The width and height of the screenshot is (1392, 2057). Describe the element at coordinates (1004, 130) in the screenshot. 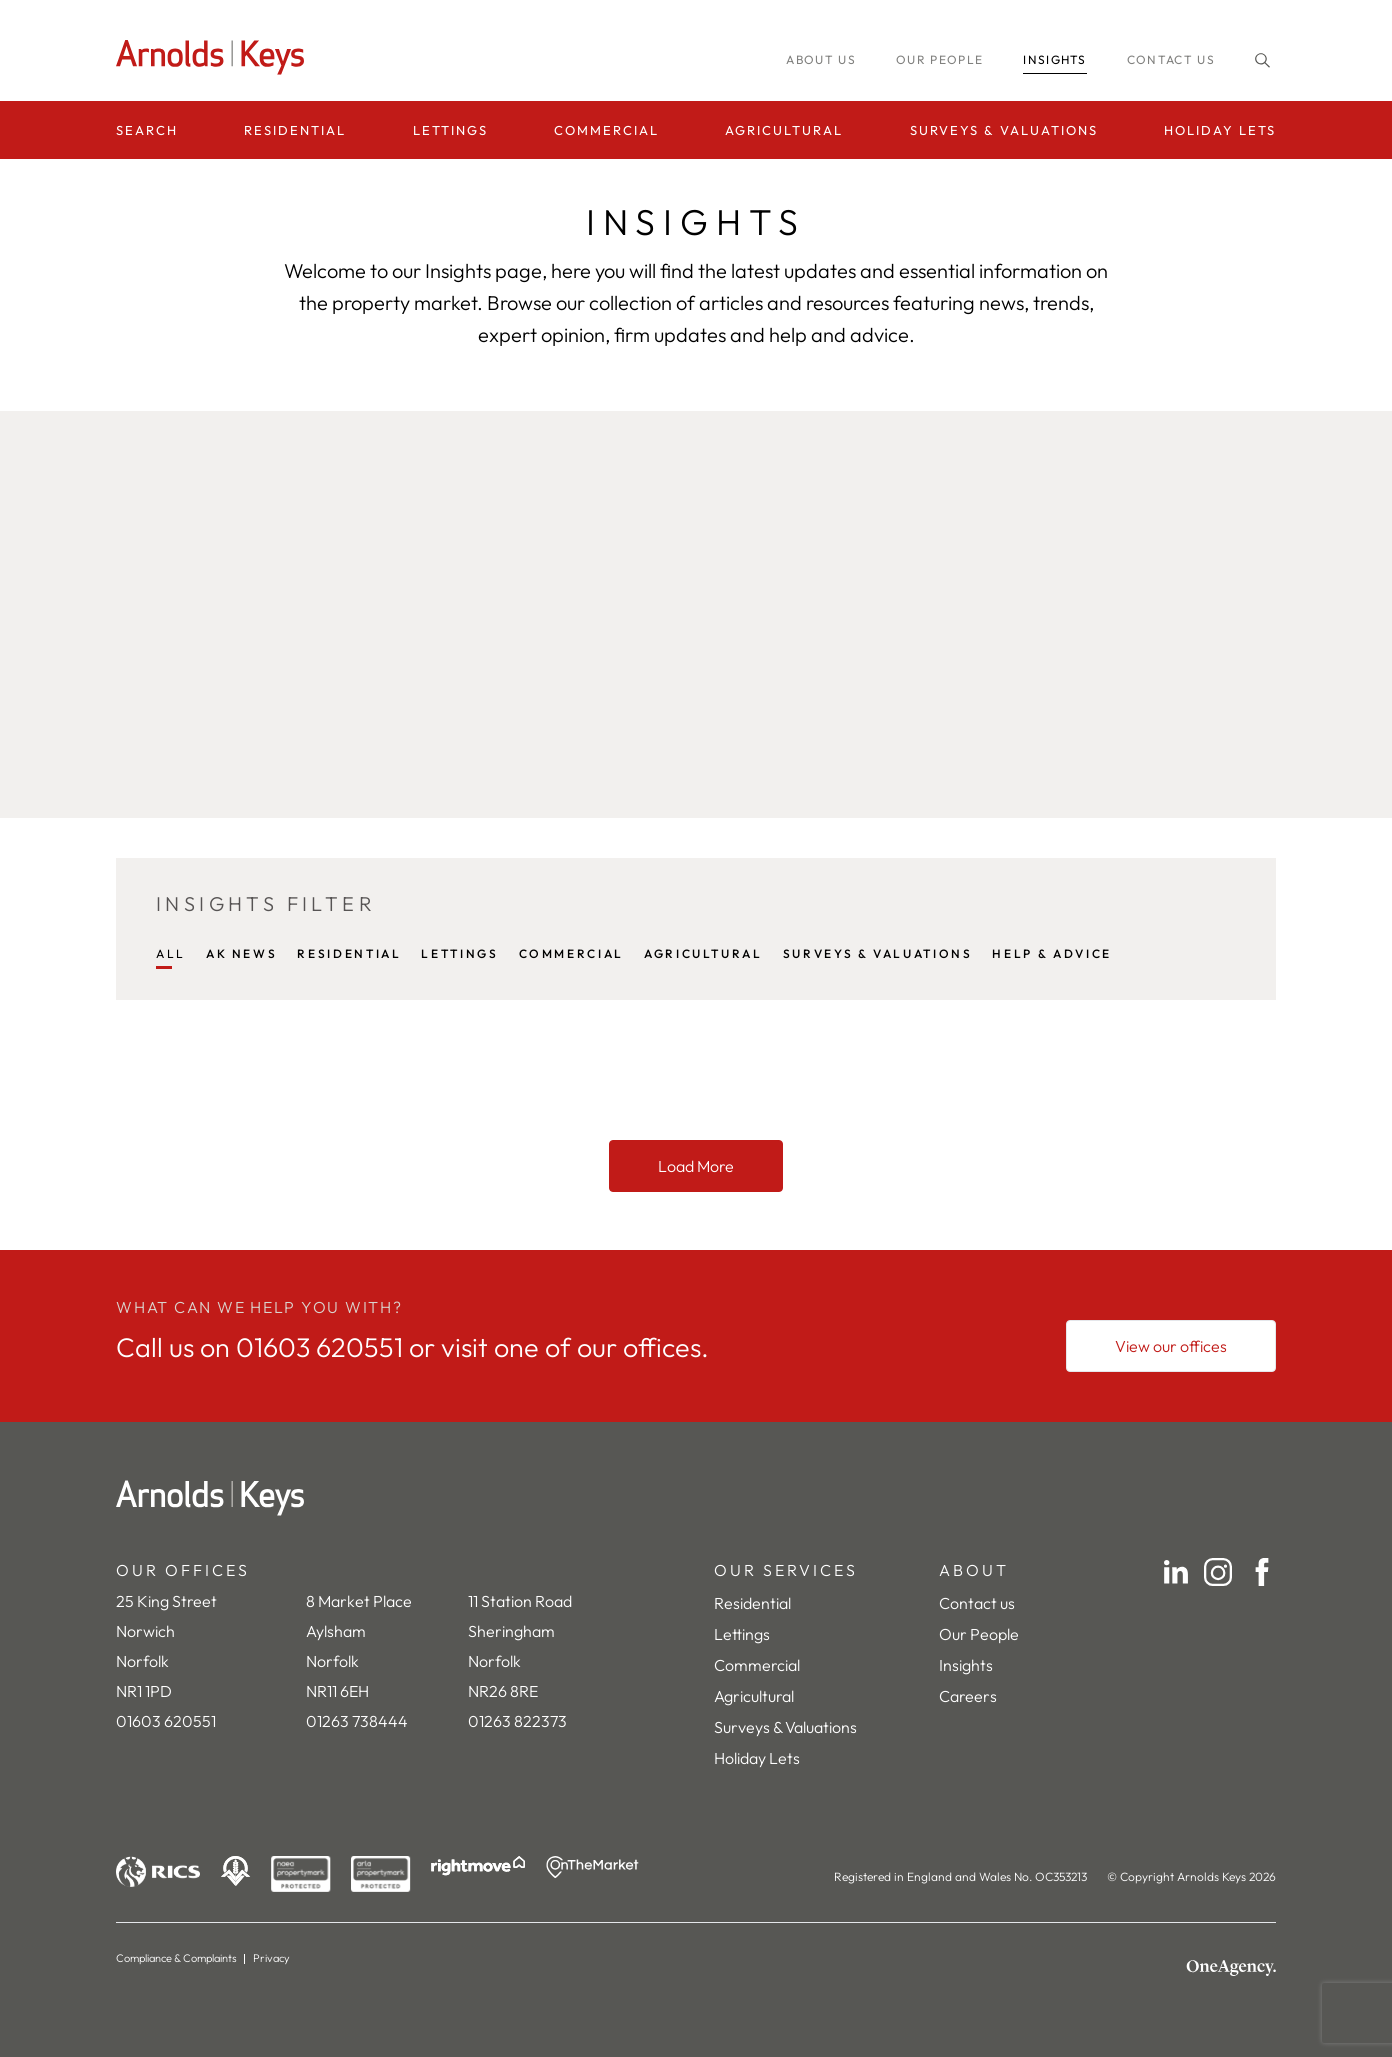

I see `Surveys & Valuations` at that location.